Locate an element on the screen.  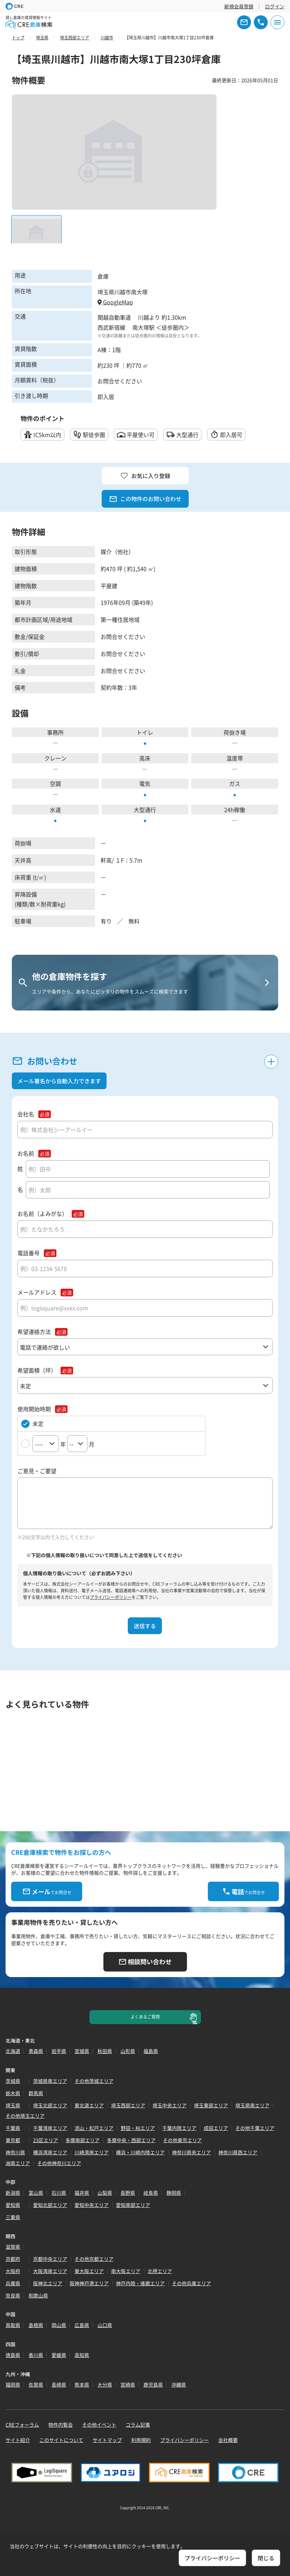
水道 is located at coordinates (55, 809).